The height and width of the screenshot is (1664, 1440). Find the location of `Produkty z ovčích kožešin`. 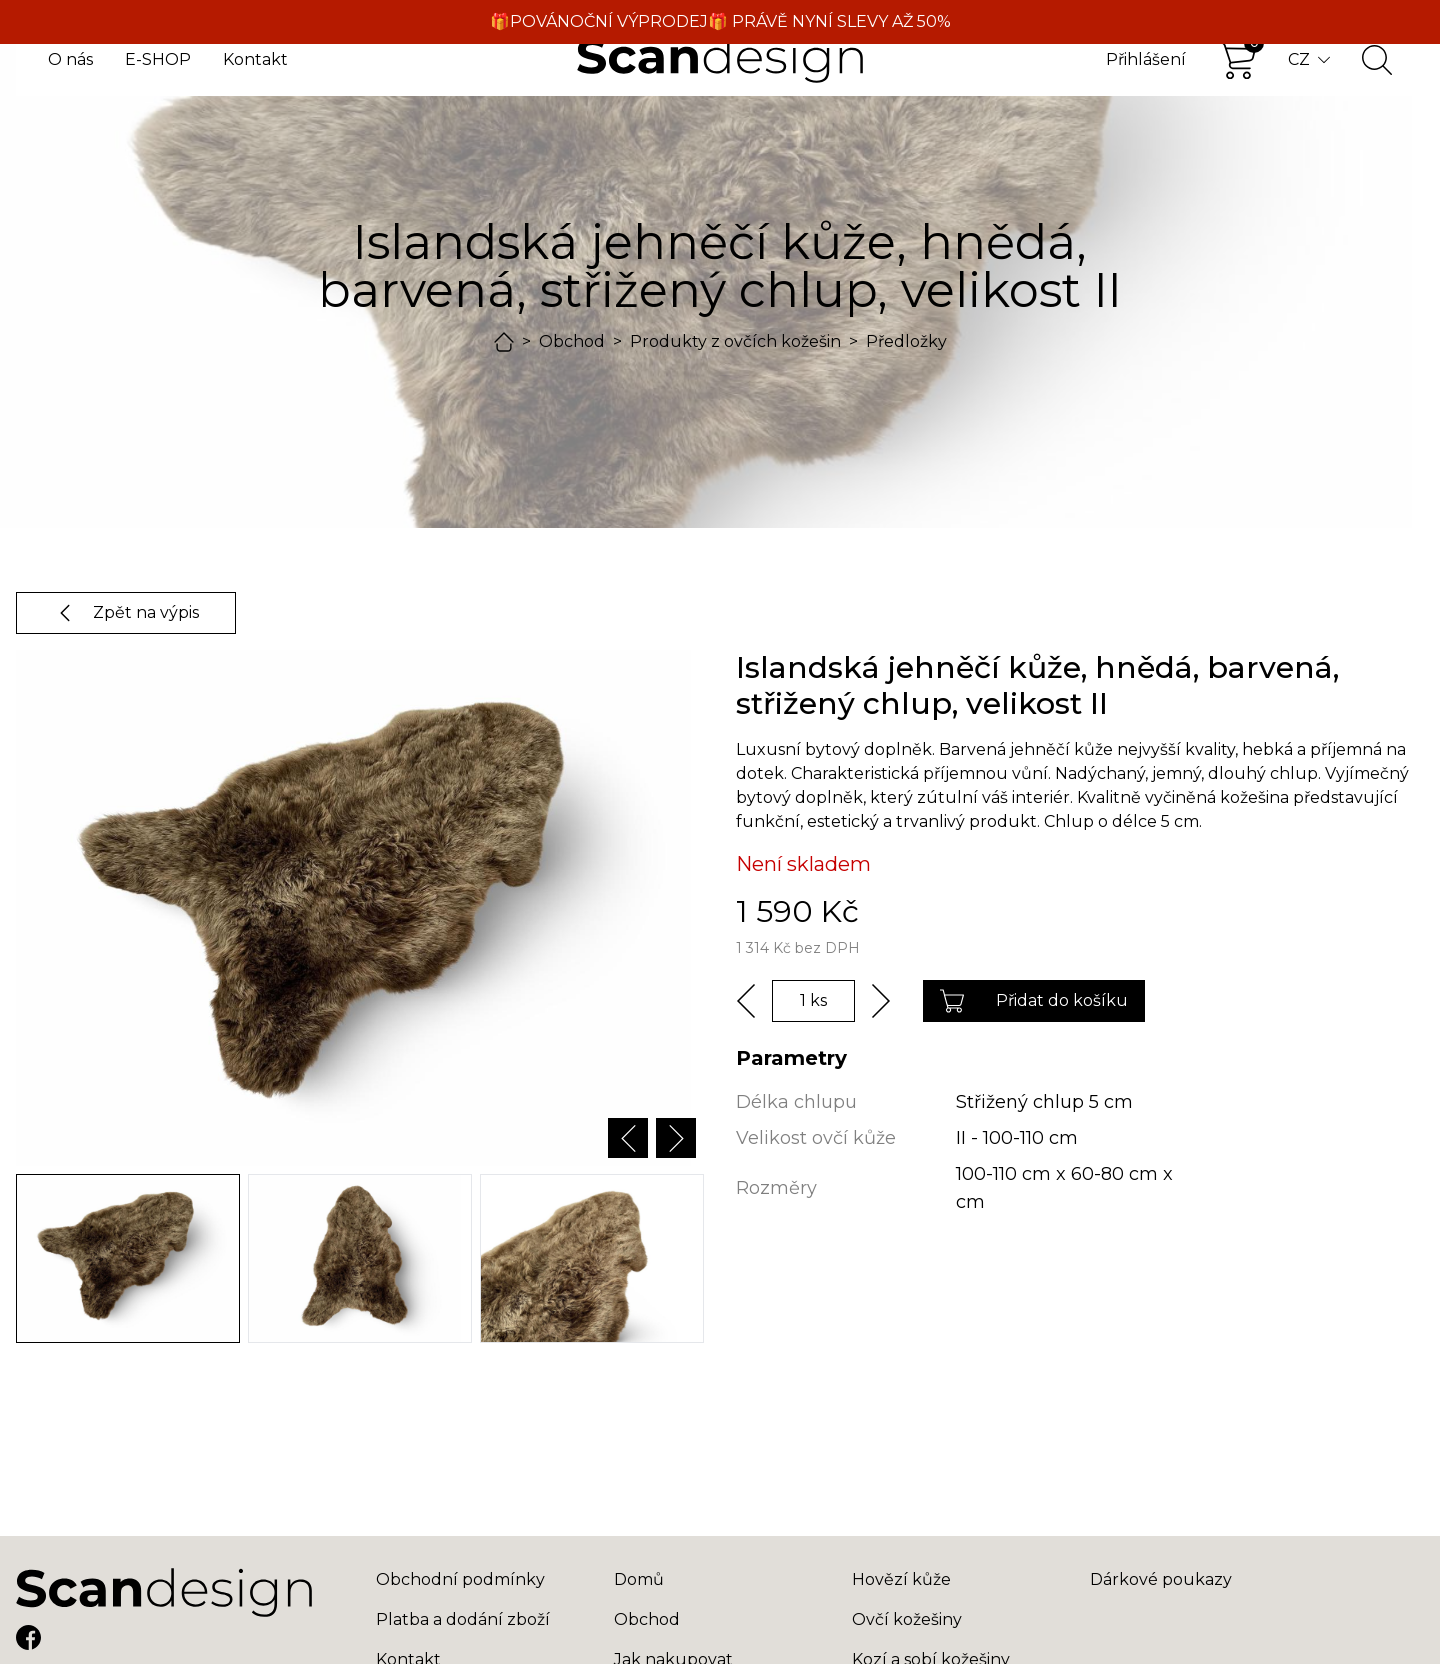

Produkty z ovčích kožešin is located at coordinates (735, 341).